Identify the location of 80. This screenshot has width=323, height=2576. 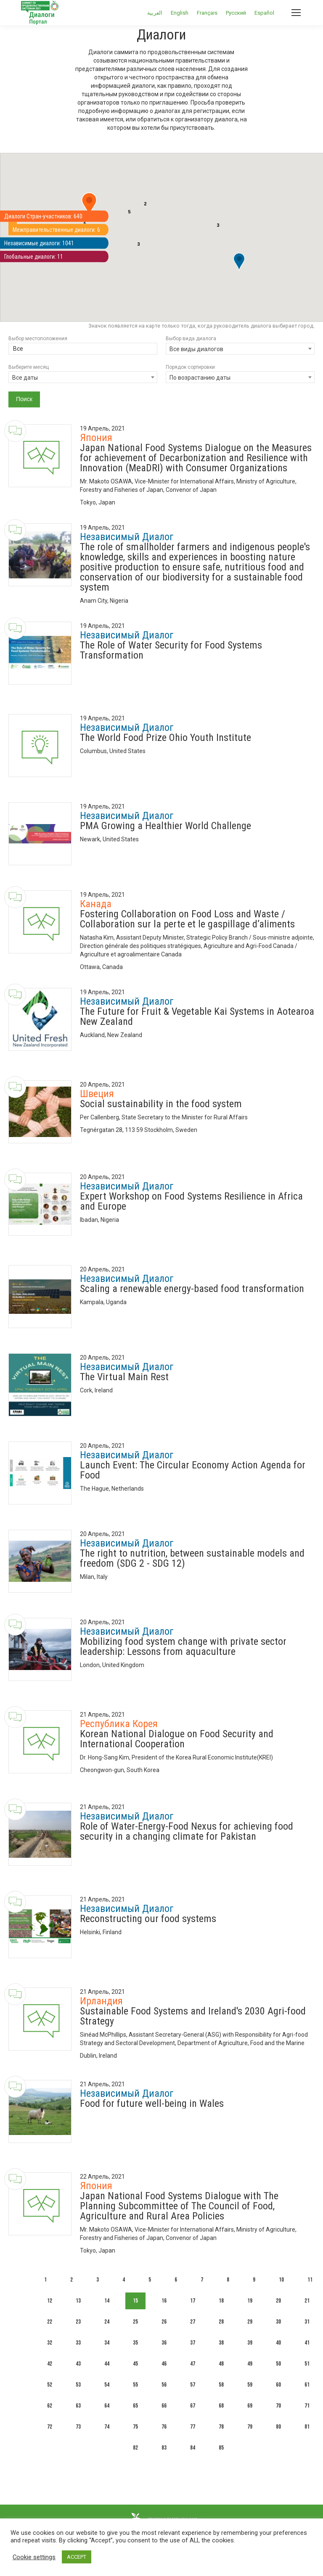
(278, 2426).